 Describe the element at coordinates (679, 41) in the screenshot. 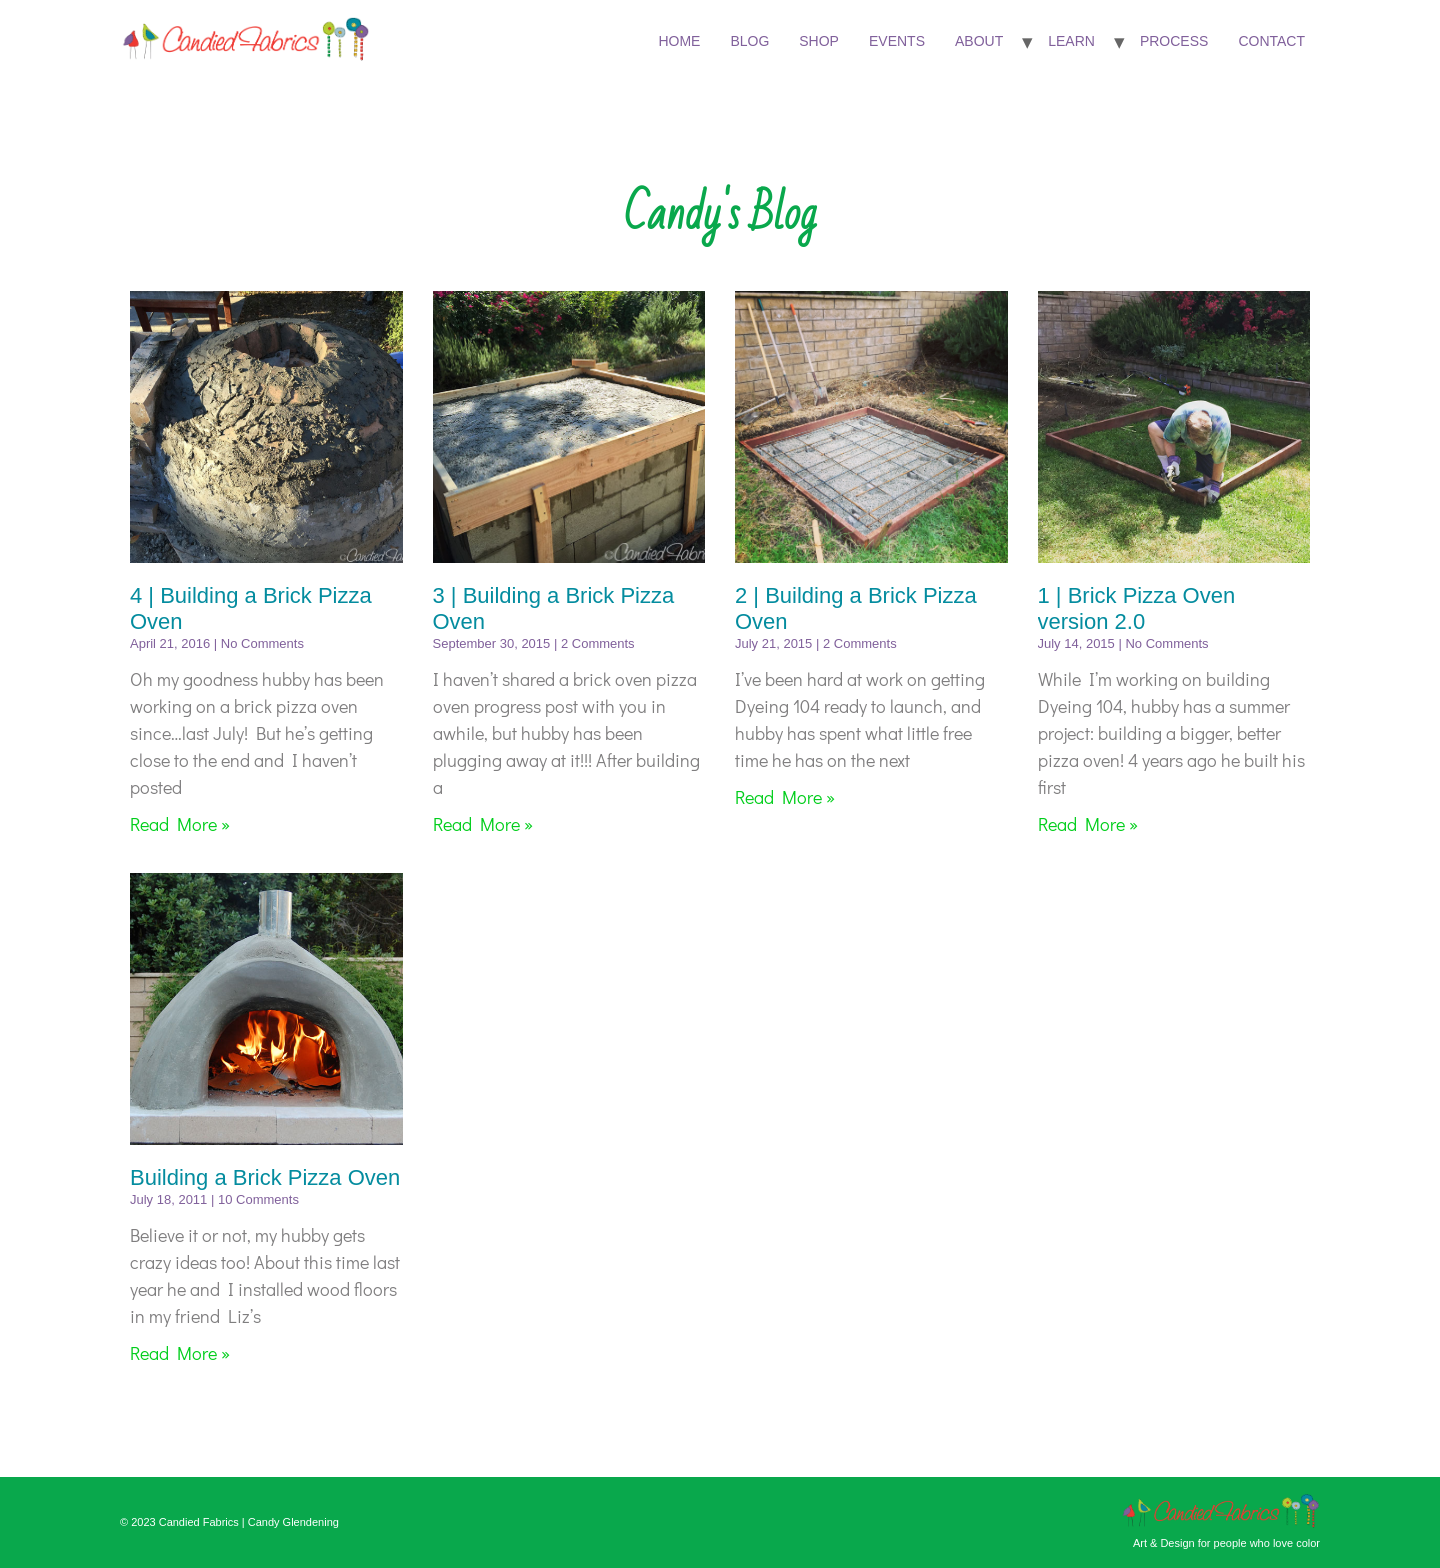

I see `Home` at that location.